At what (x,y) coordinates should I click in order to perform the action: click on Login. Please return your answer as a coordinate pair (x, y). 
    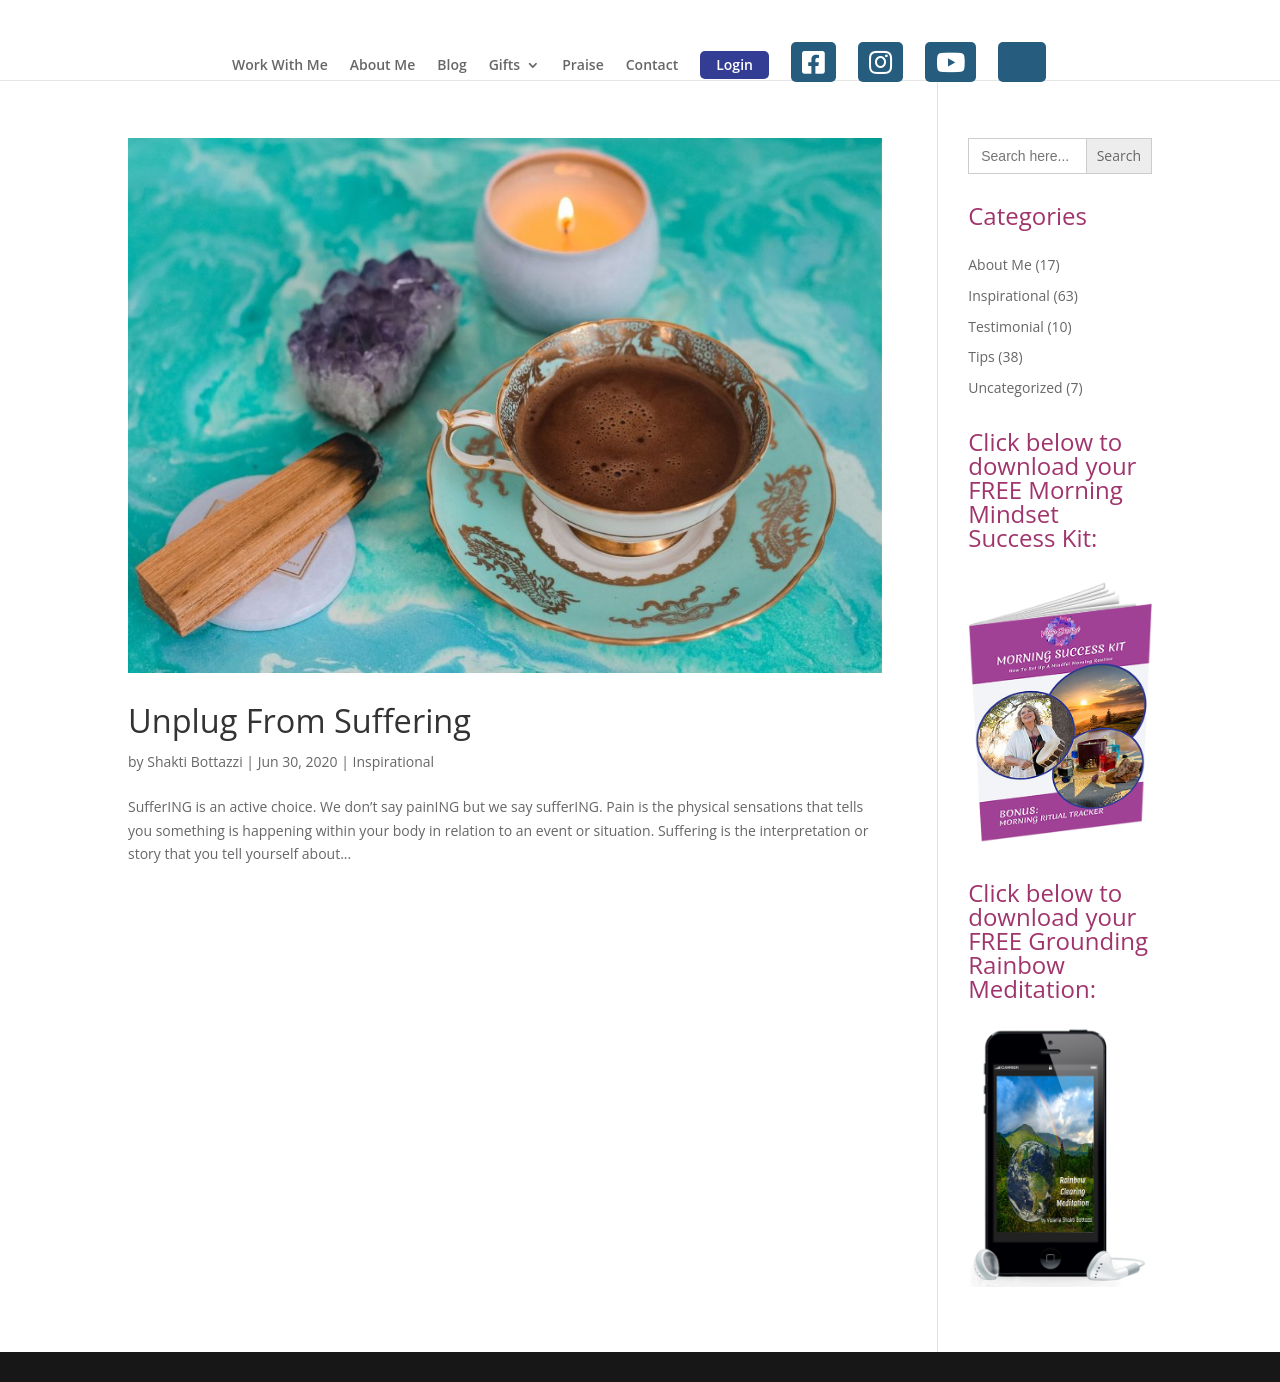
    Looking at the image, I should click on (734, 64).